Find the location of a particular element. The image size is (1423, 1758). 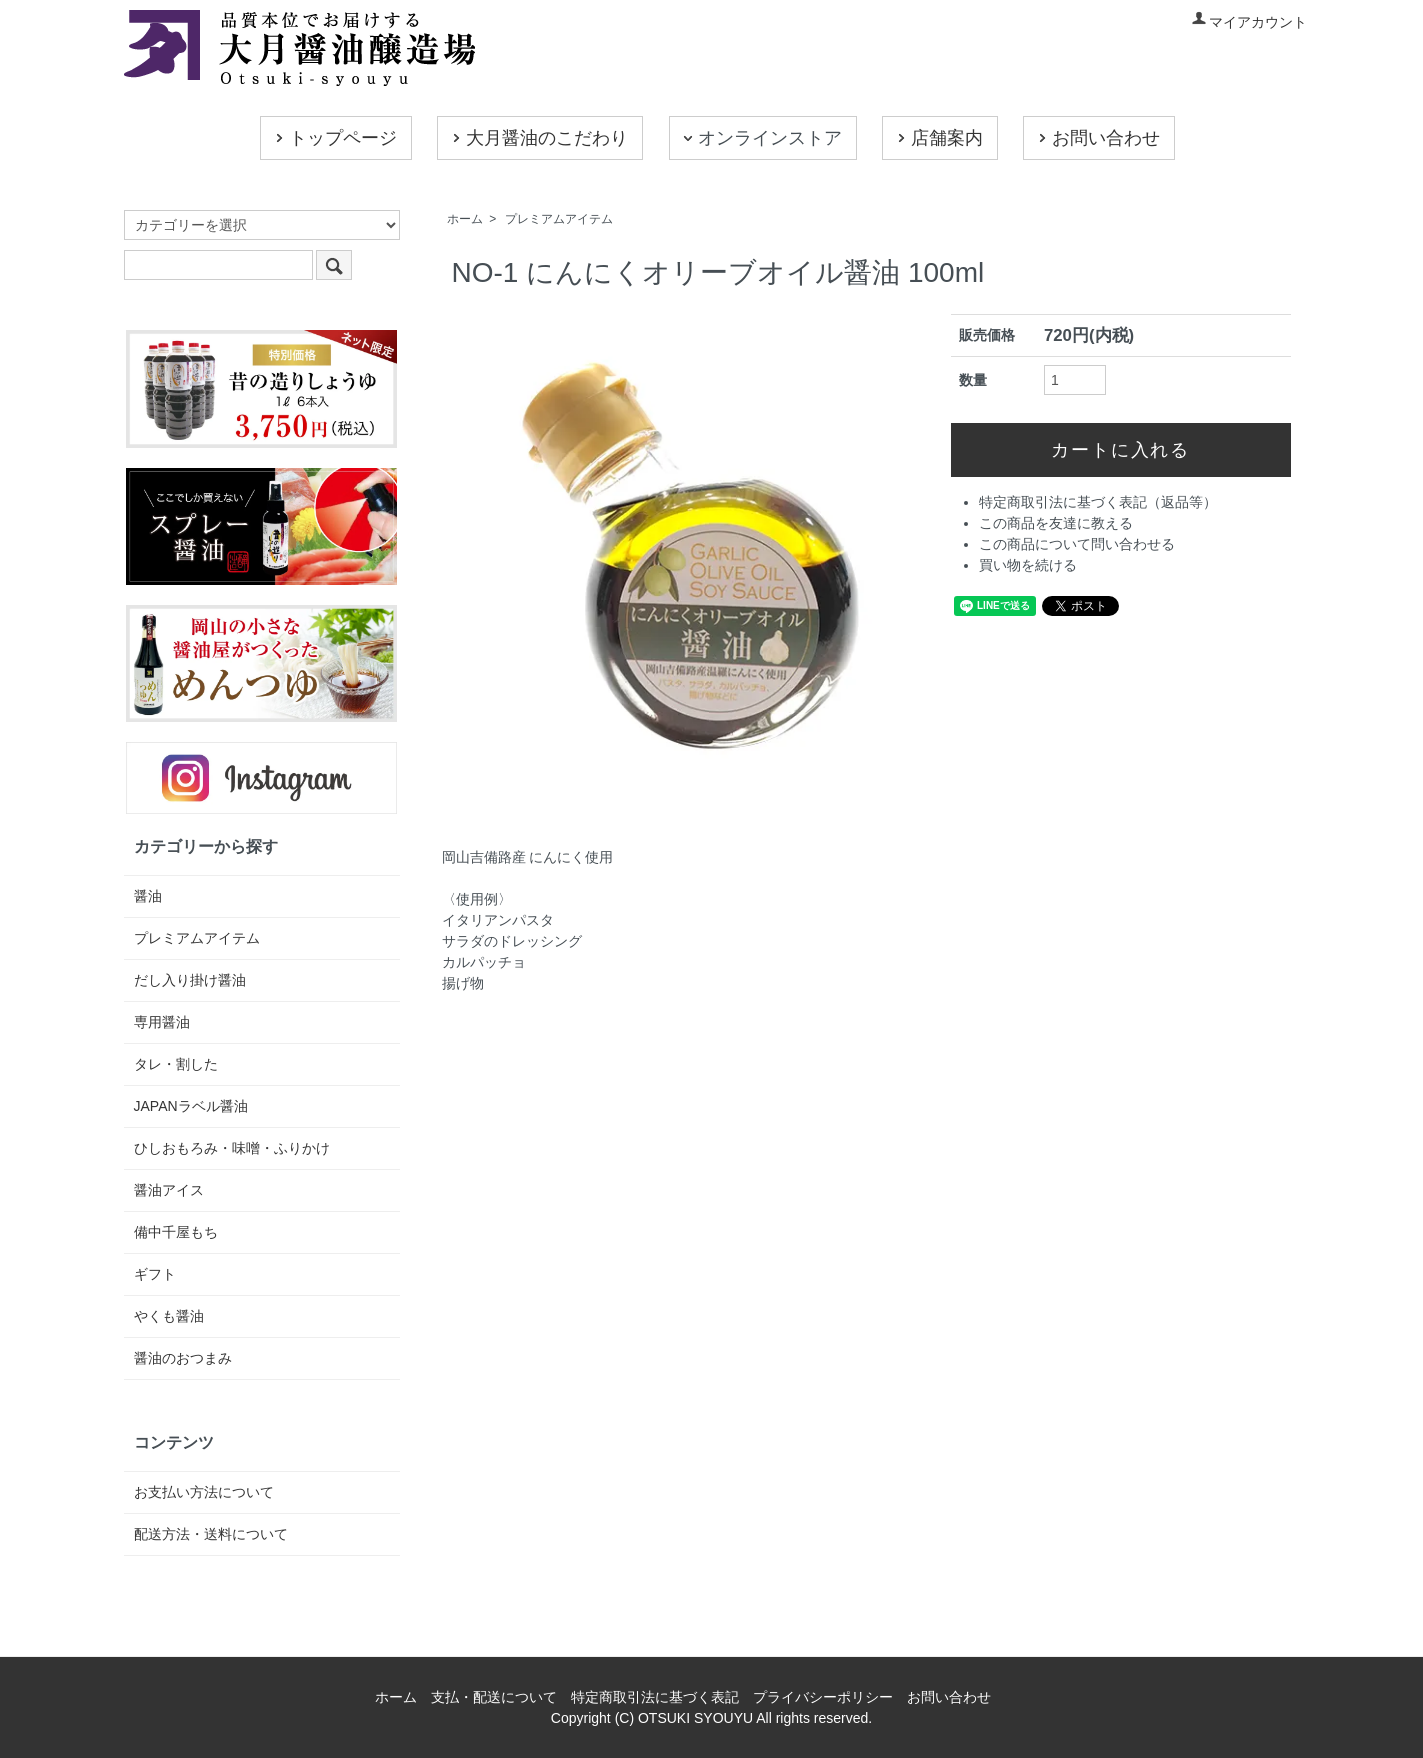

特定商取引法に基づく表記（返品等） is located at coordinates (1098, 502).